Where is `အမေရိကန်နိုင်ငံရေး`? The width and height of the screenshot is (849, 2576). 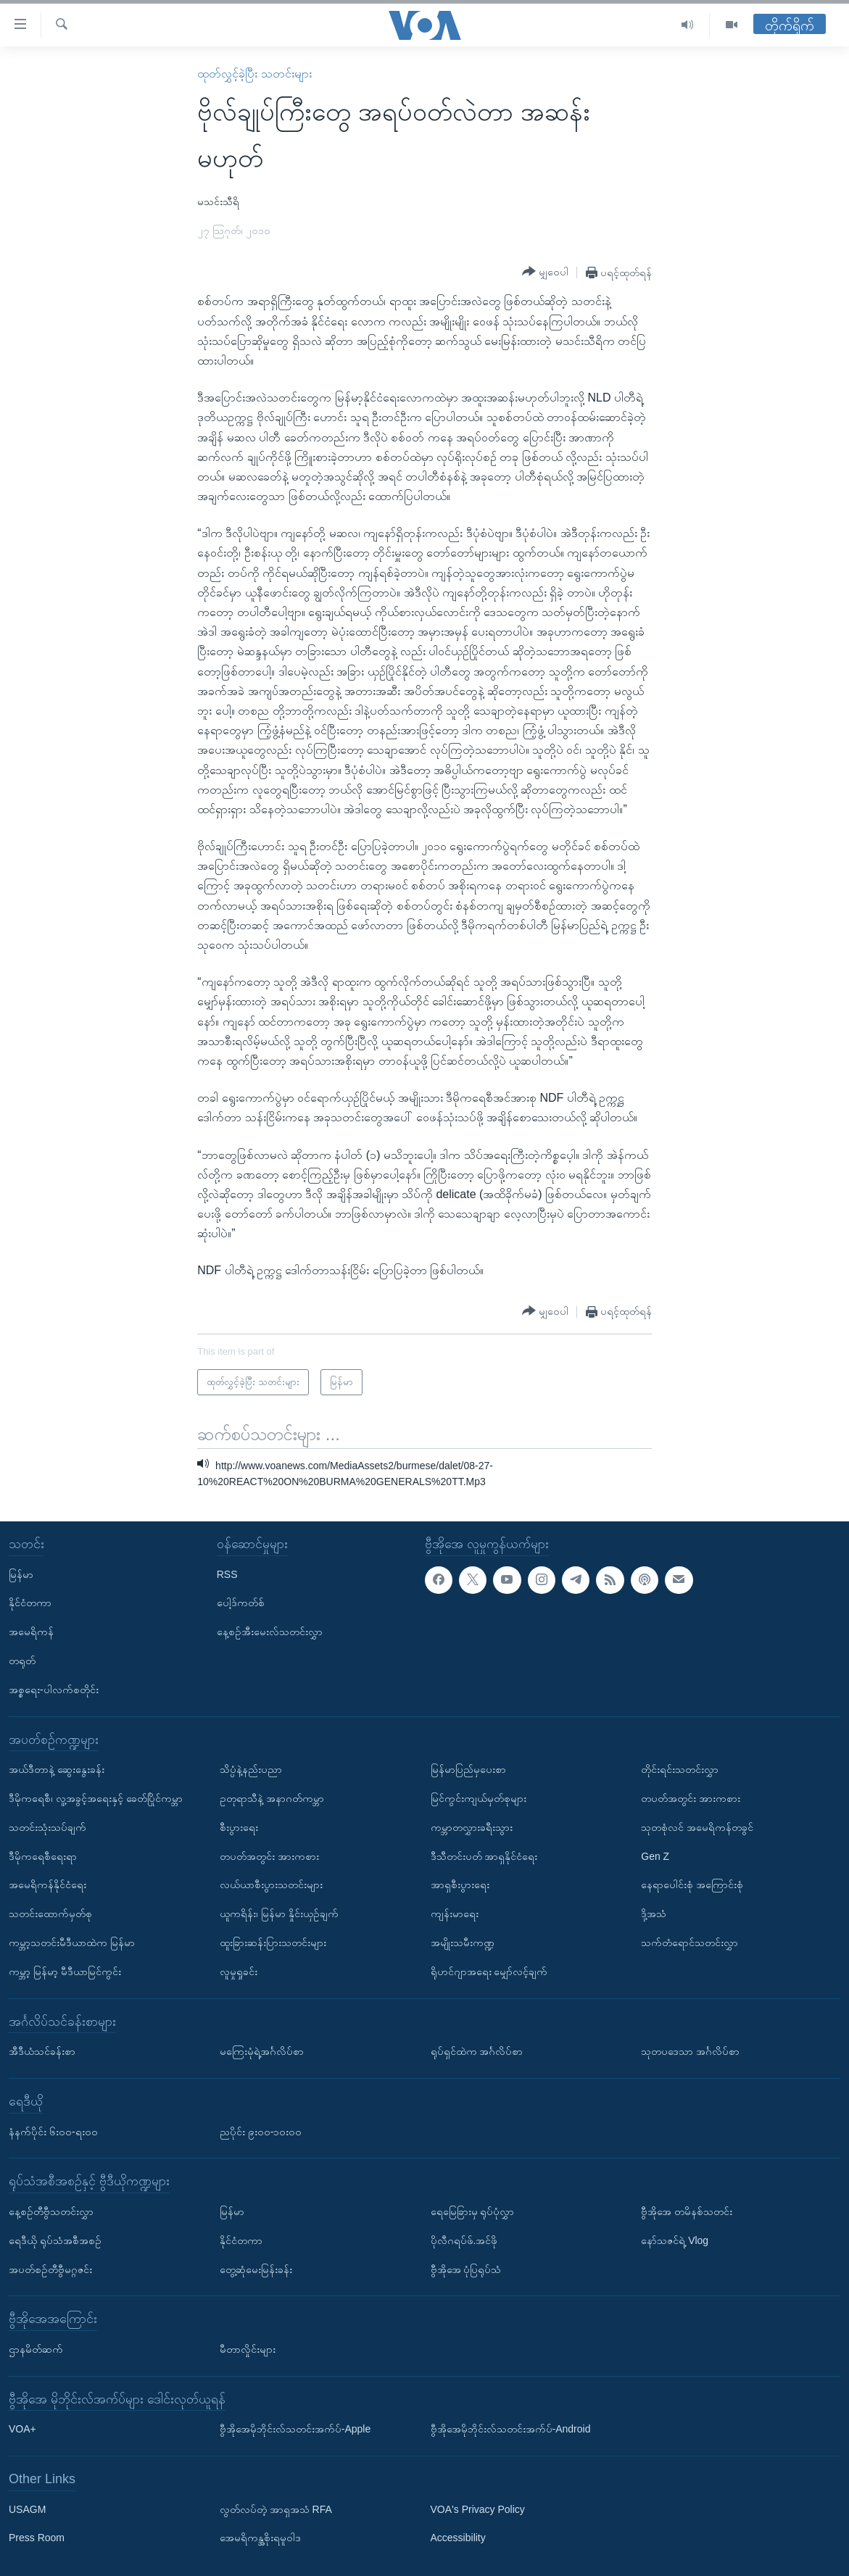
အမေရိကန်နိုင်ငံရေး is located at coordinates (47, 1884).